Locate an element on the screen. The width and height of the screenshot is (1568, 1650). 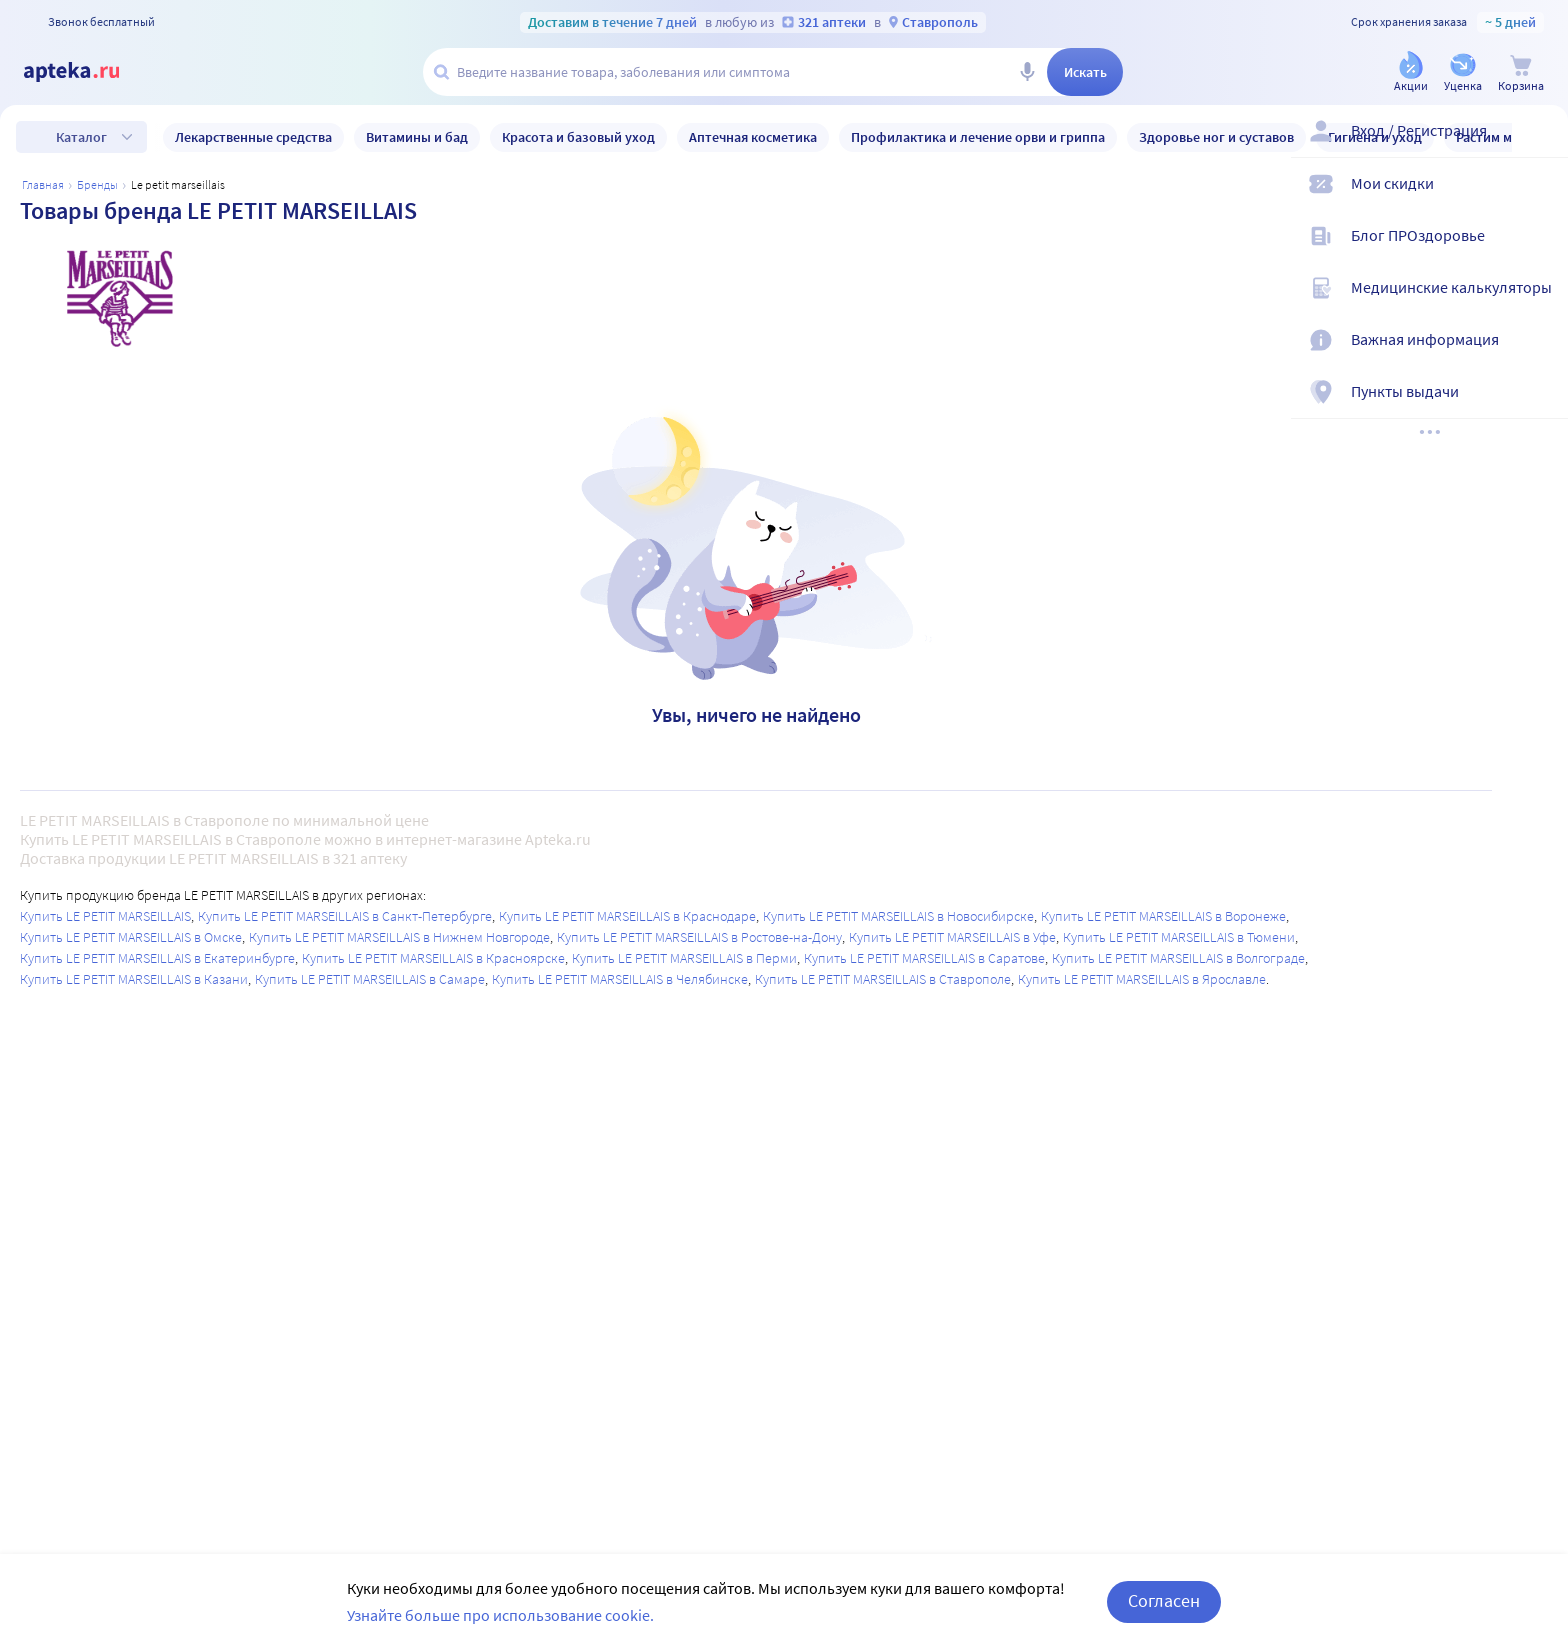
Купить LE PETIT MARSEILLAIS is located at coordinates (105, 916).